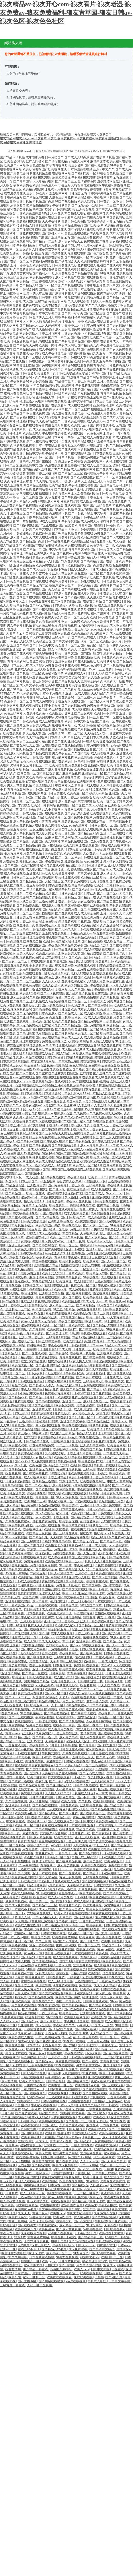 The width and height of the screenshot is (133, 2576). I want to click on 精品福利久久久, so click(111, 457).